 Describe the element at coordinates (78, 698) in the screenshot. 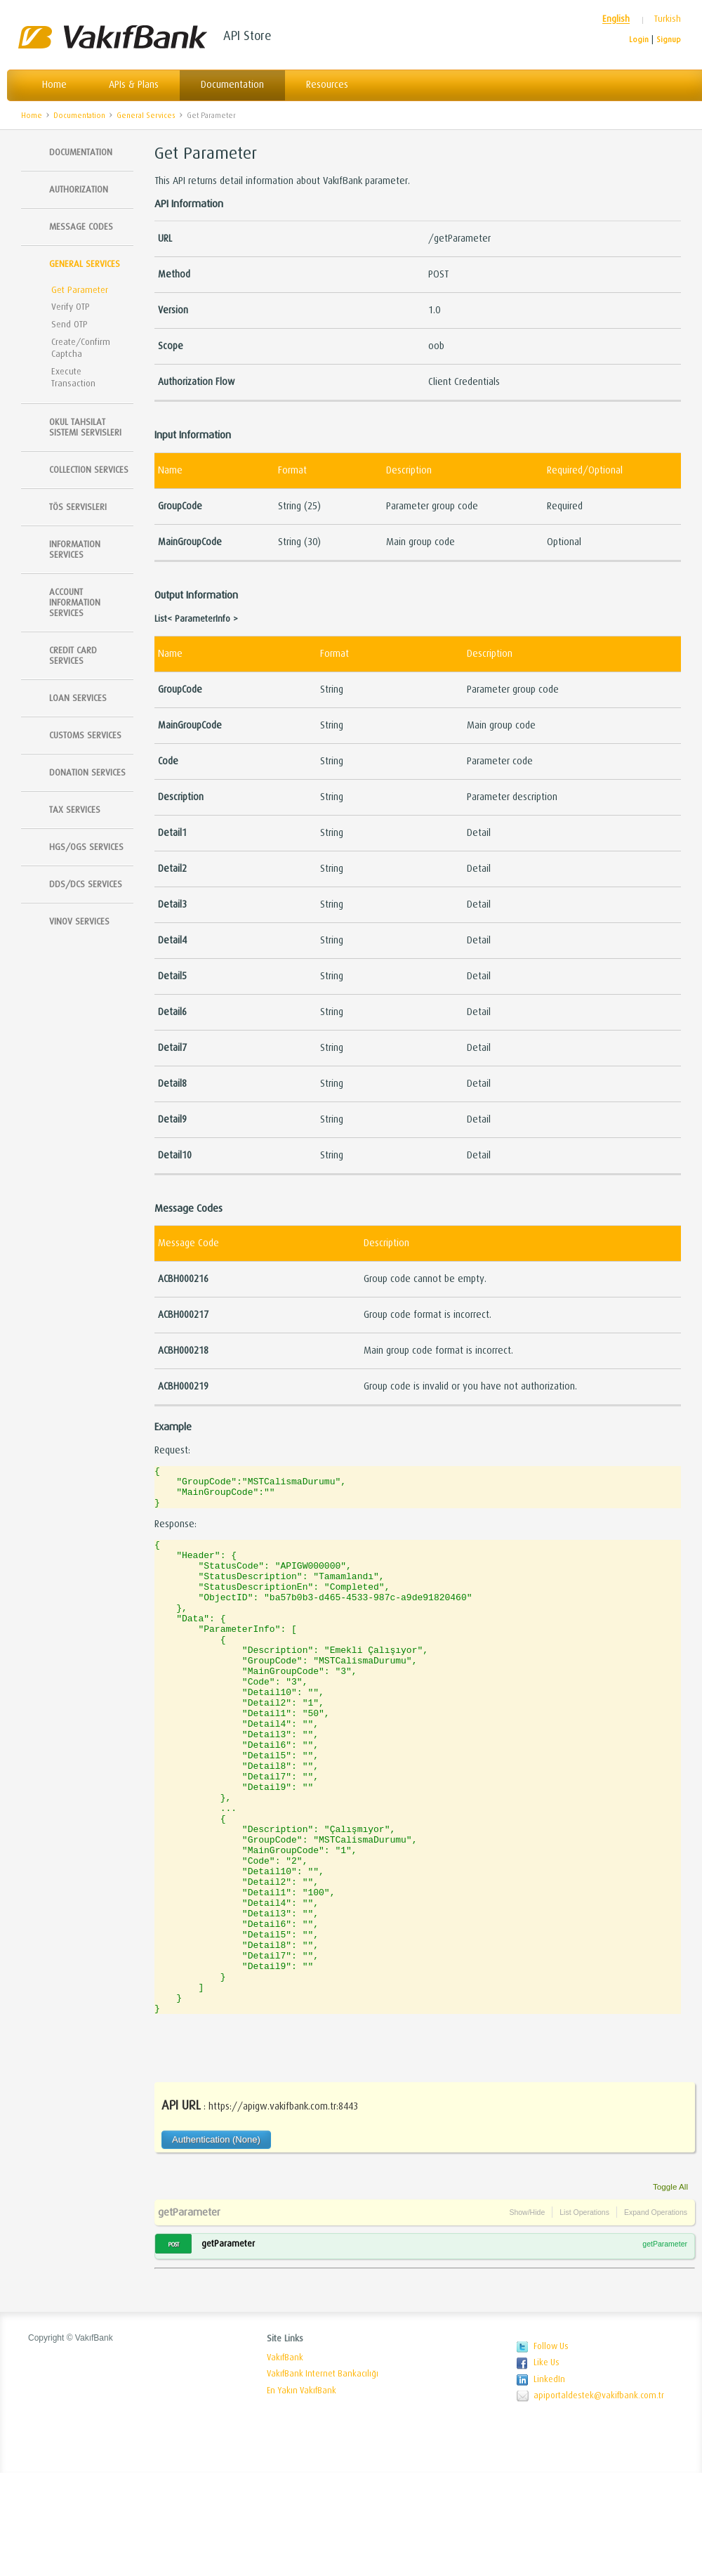

I see `Loan Services` at that location.